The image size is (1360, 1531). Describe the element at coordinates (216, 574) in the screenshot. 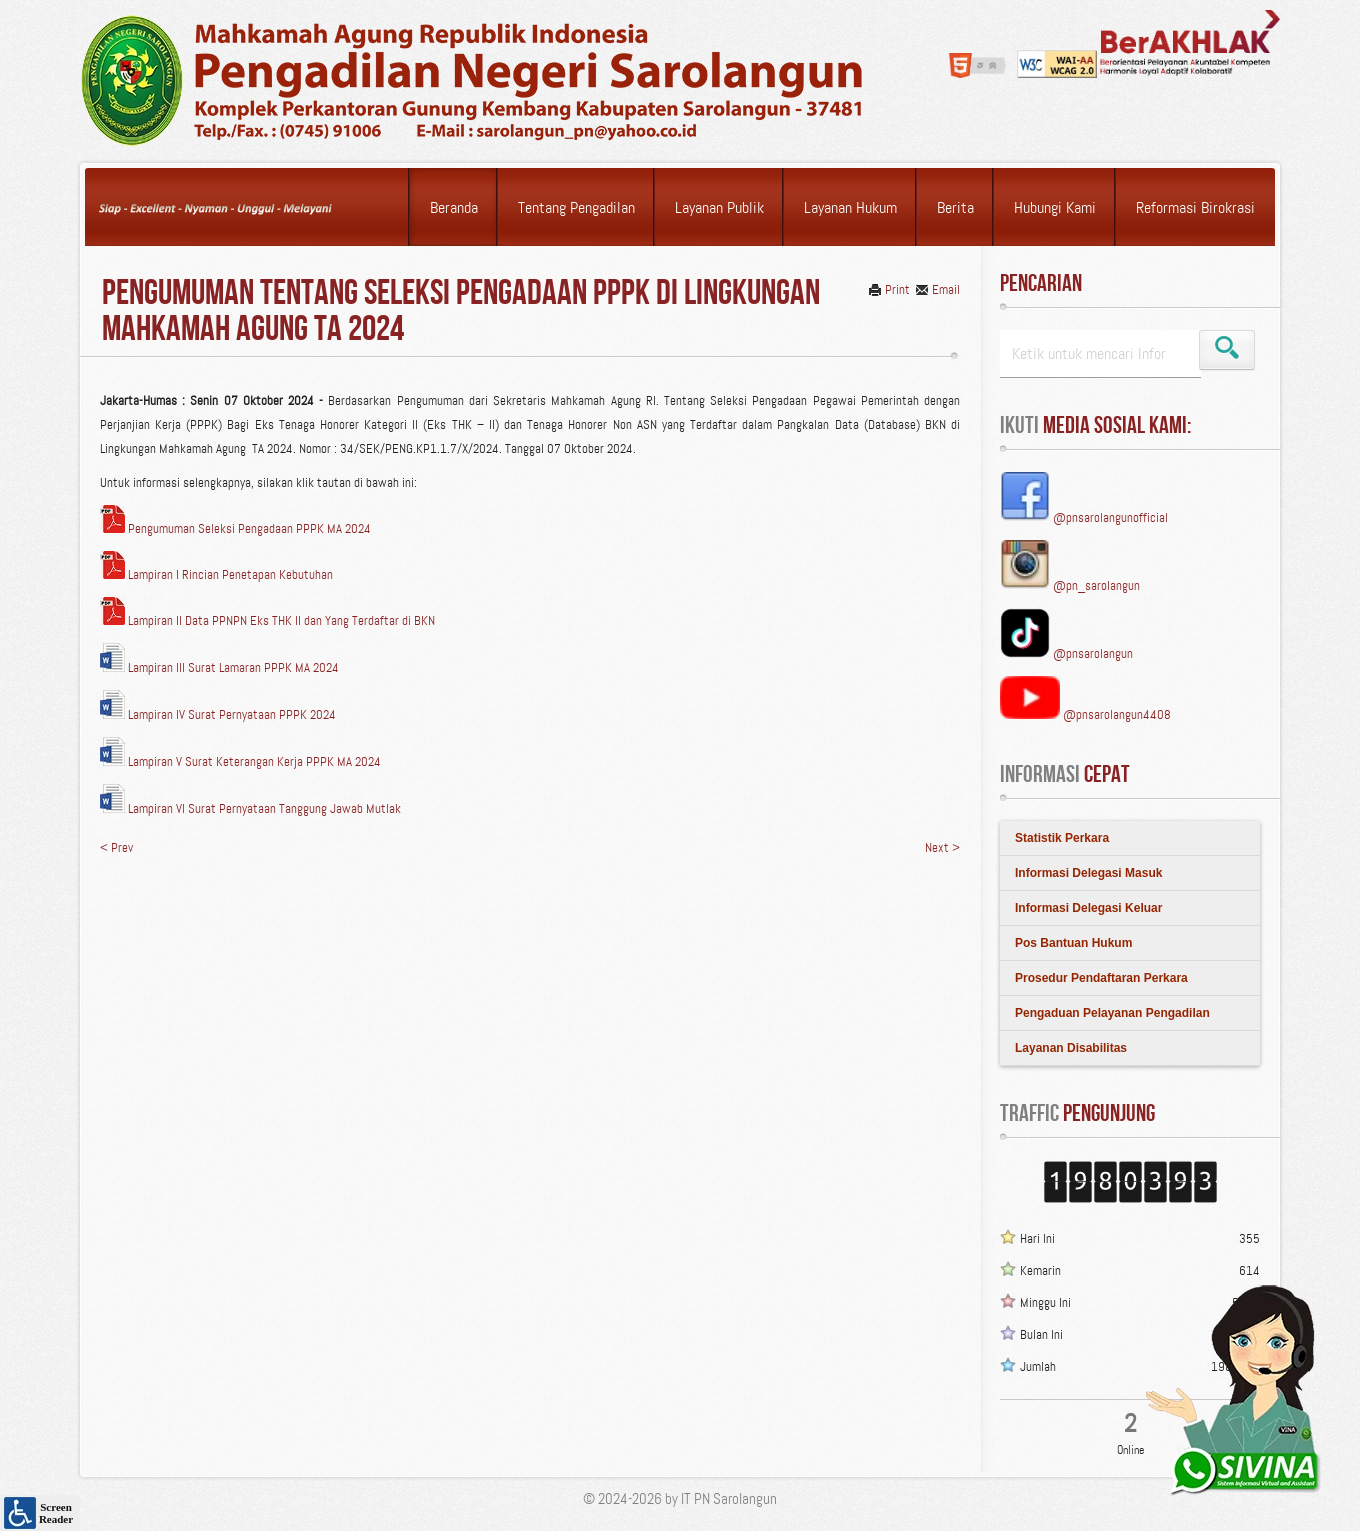

I see `Lampiran I Rincian Penetapan Kebutuhan` at that location.